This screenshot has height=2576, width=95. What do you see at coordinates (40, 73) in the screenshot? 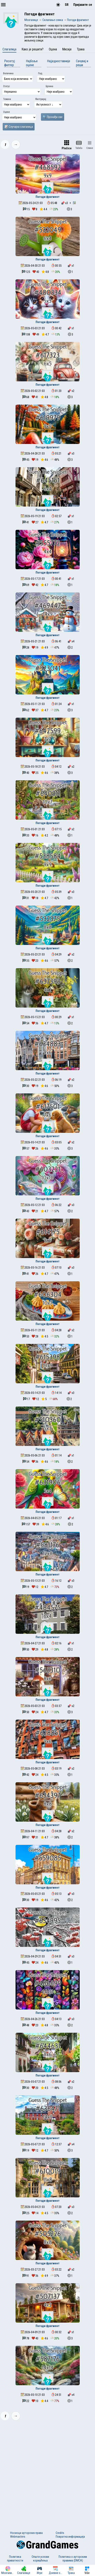
I see `Пад` at bounding box center [40, 73].